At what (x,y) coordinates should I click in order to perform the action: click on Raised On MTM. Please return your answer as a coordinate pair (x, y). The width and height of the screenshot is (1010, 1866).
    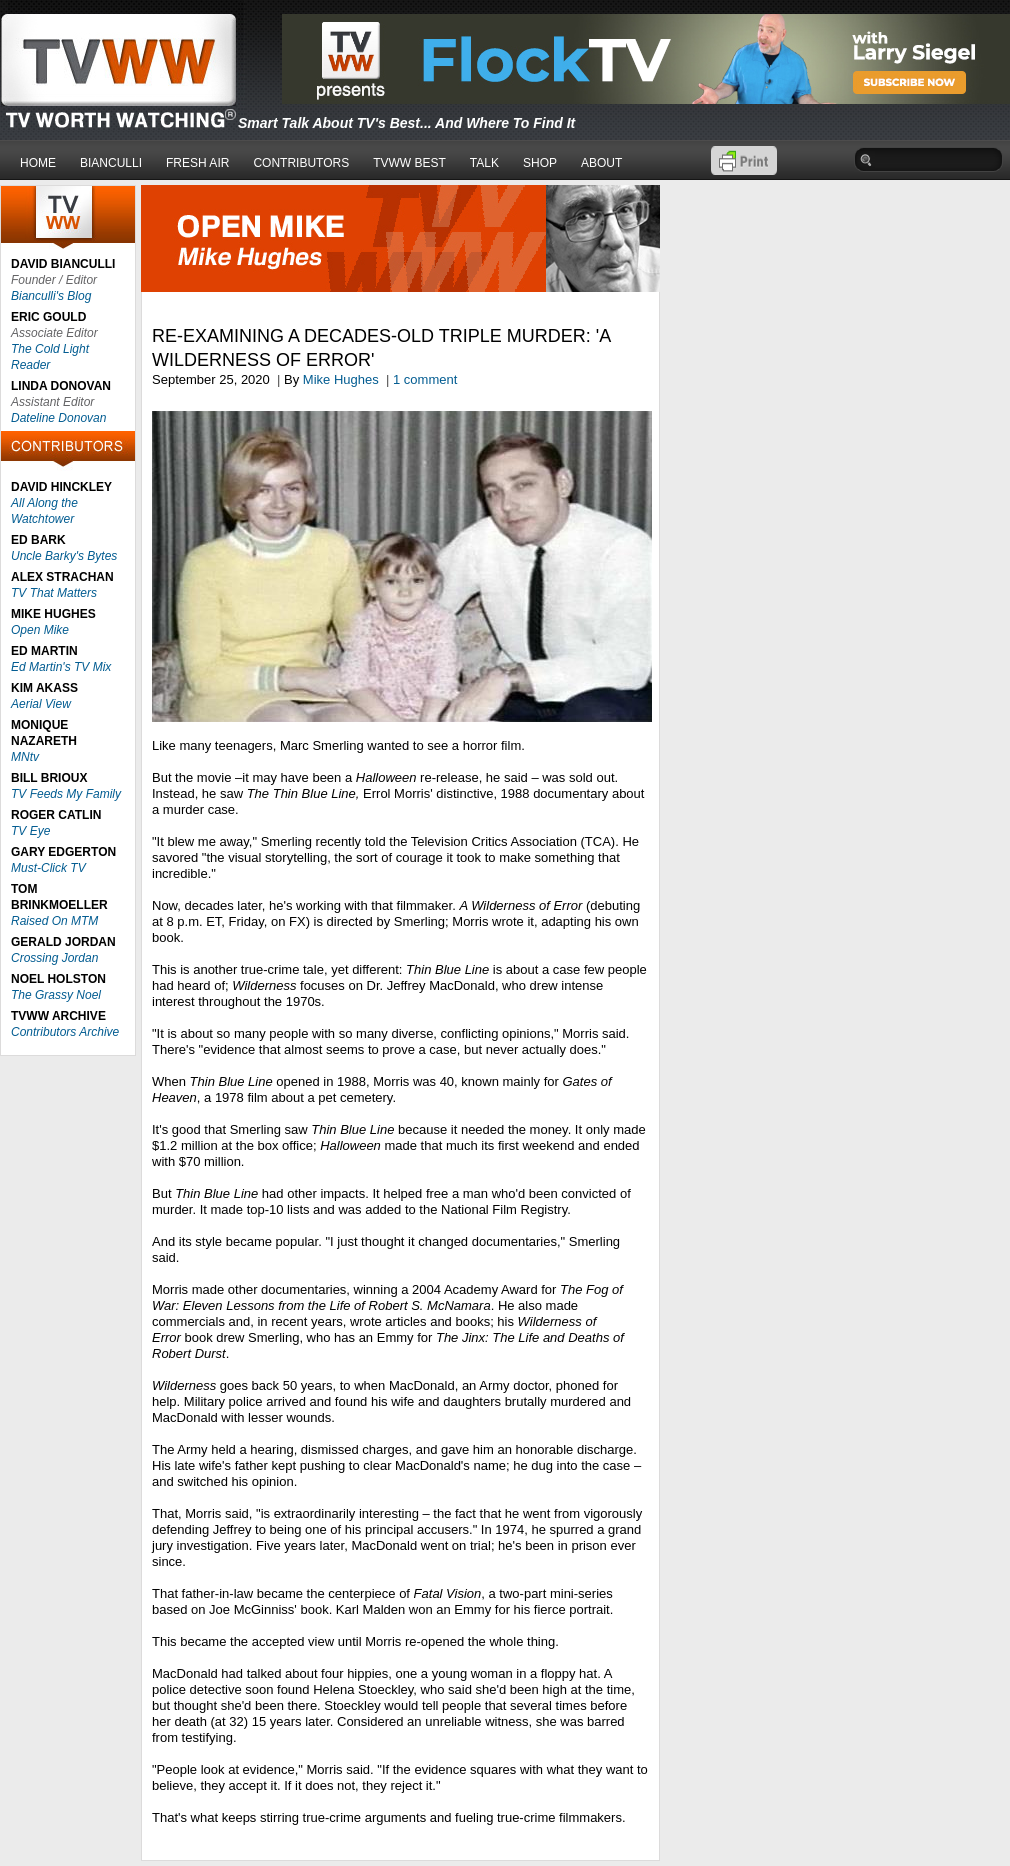
    Looking at the image, I should click on (54, 921).